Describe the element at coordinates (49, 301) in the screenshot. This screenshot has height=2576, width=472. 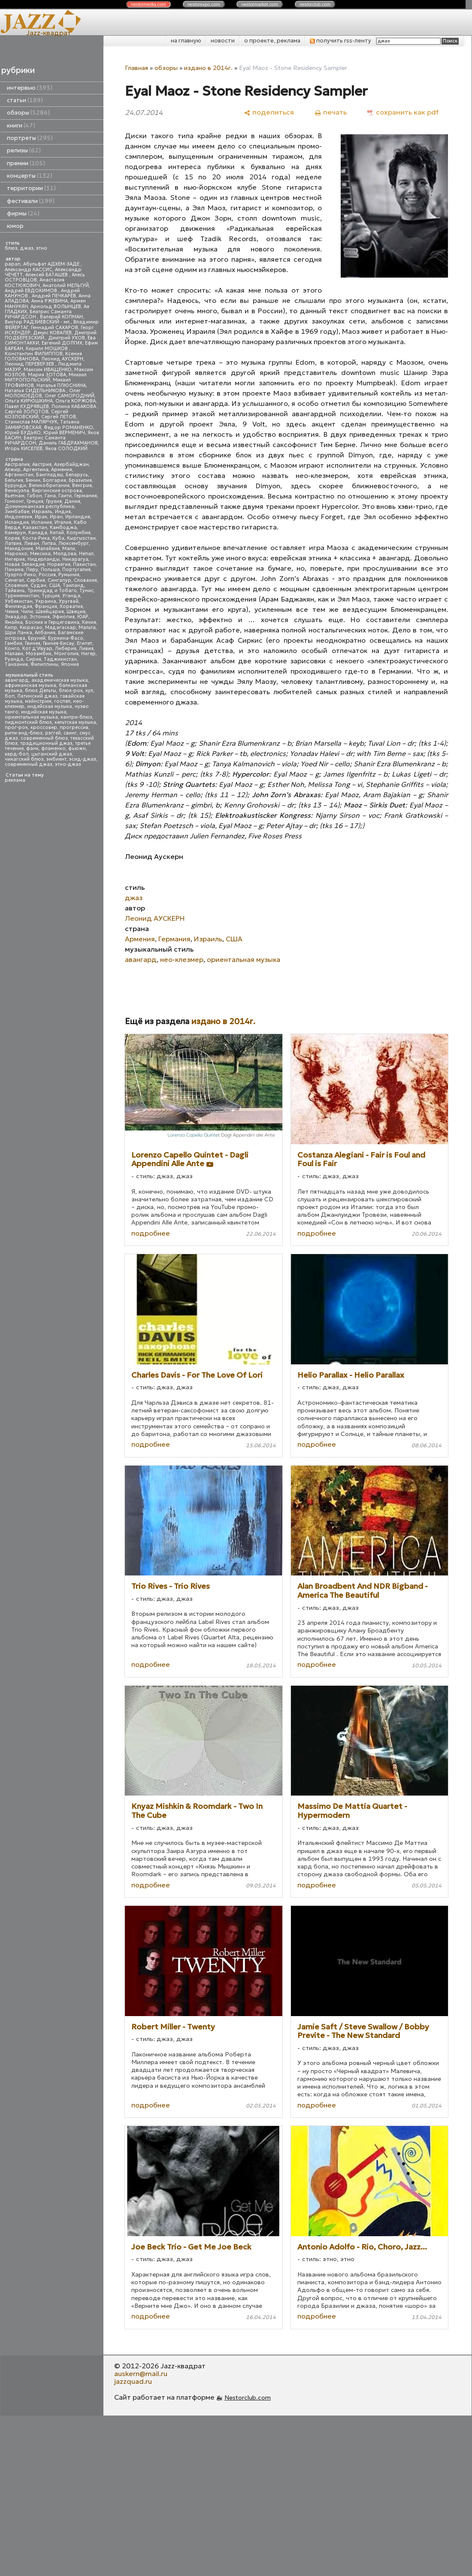
I see `Анна РЖЕВИНА` at that location.